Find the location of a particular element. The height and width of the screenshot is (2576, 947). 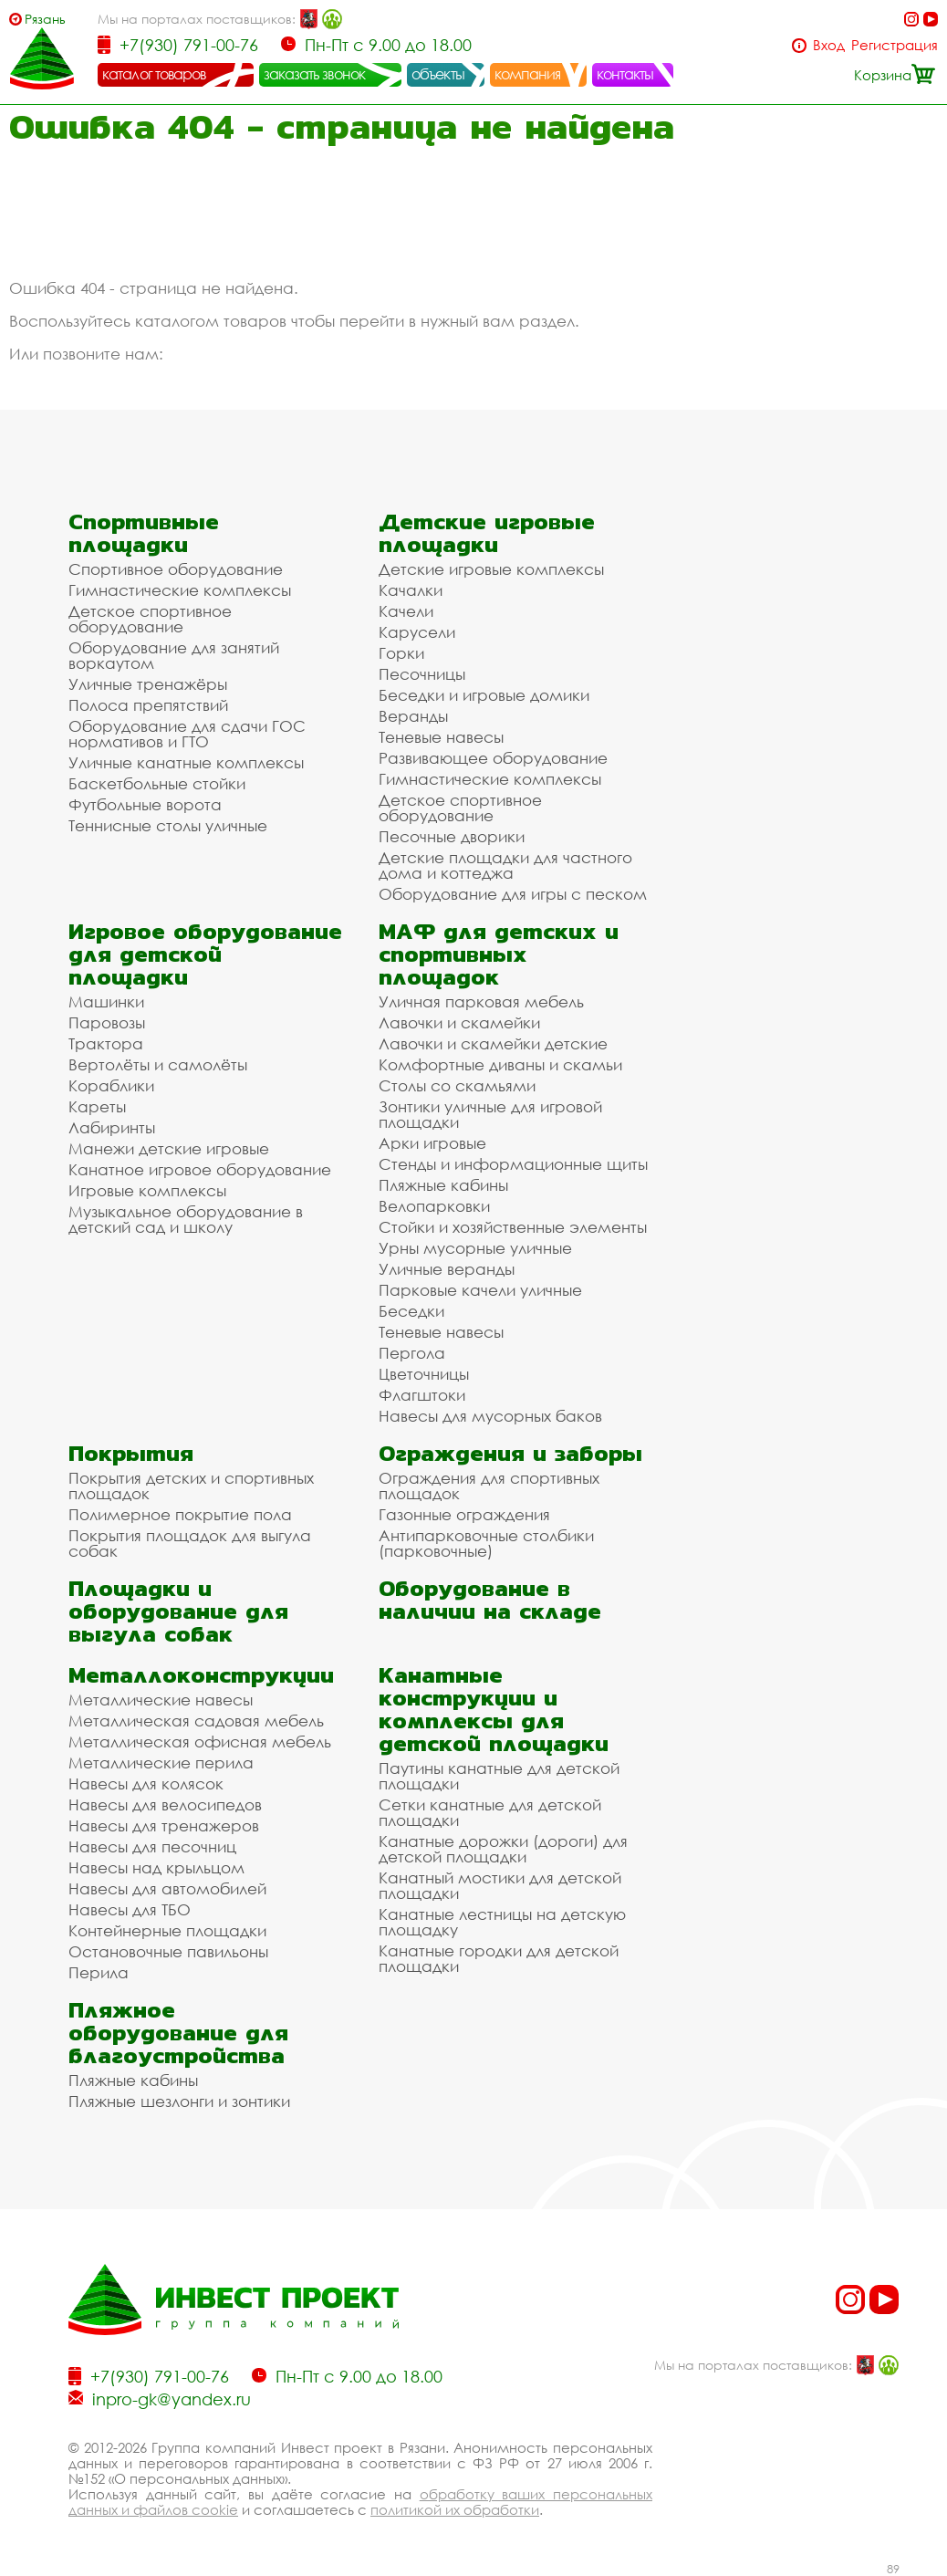

Покрытия детских и спортивных площадок is located at coordinates (191, 1485).